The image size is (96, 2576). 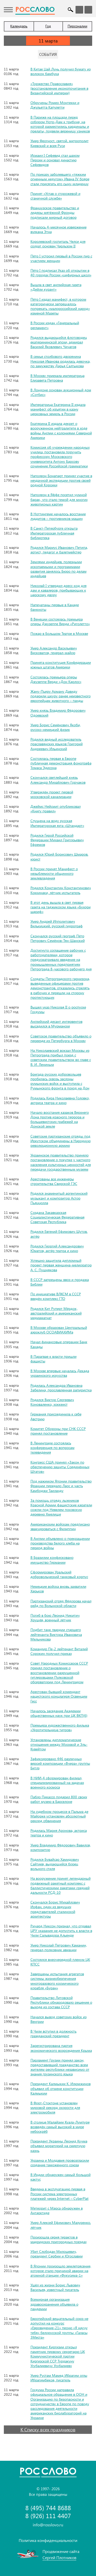 What do you see at coordinates (58, 1799) in the screenshot?
I see `Пабло Пикассо подарил 800 своих работ музею в Барселоне` at bounding box center [58, 1799].